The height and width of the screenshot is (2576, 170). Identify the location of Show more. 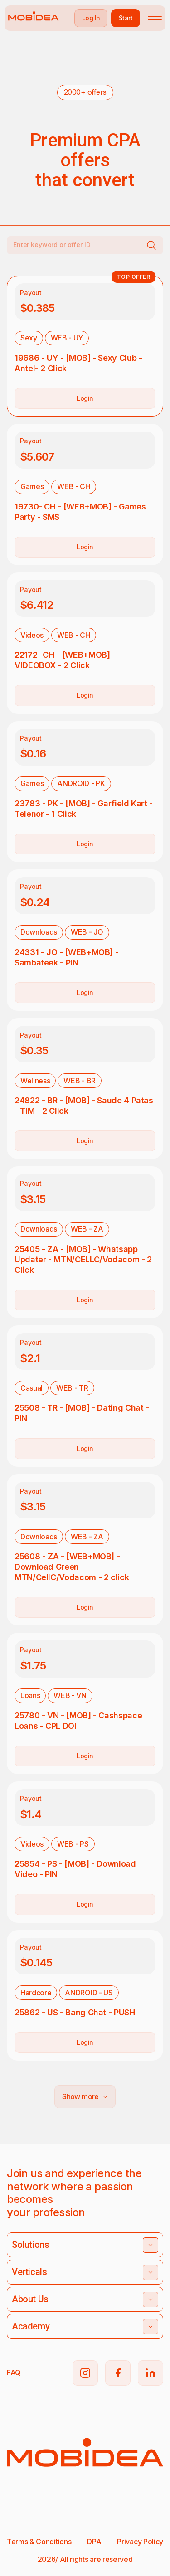
(84, 2096).